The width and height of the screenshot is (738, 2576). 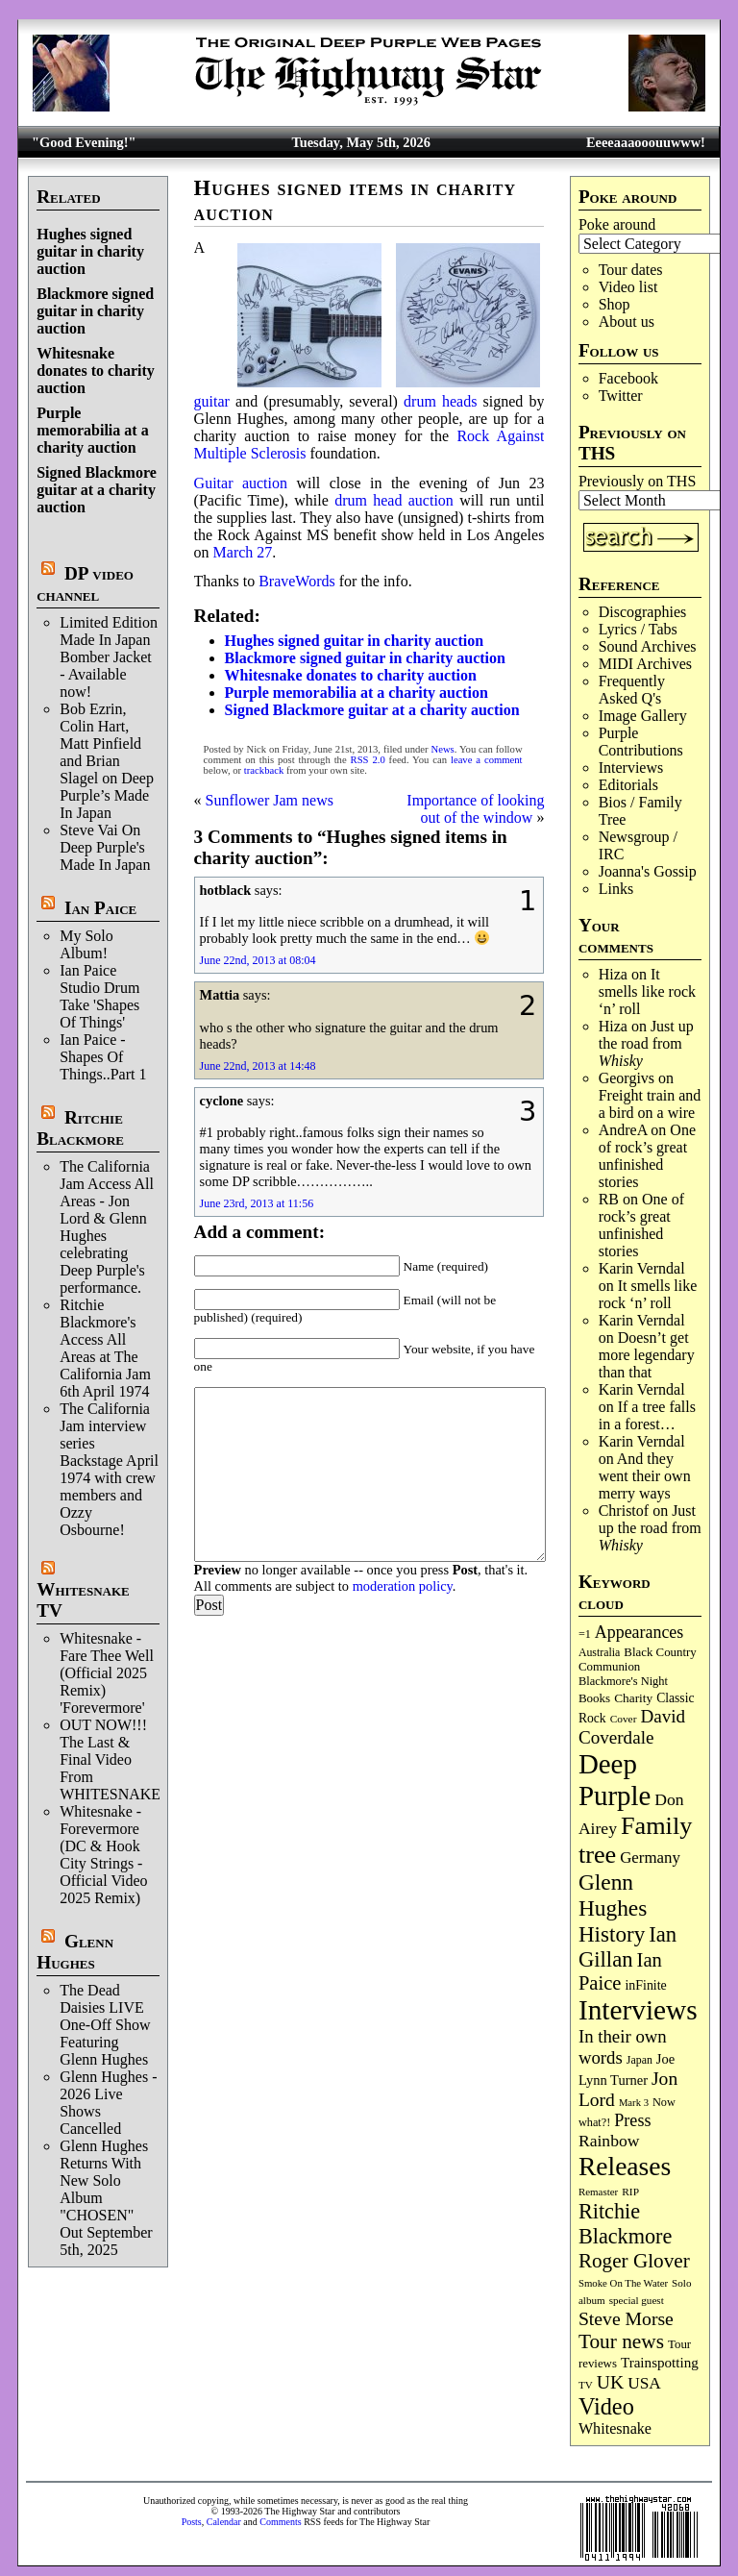 I want to click on June 22nd, 2013 at 08:04, so click(x=258, y=960).